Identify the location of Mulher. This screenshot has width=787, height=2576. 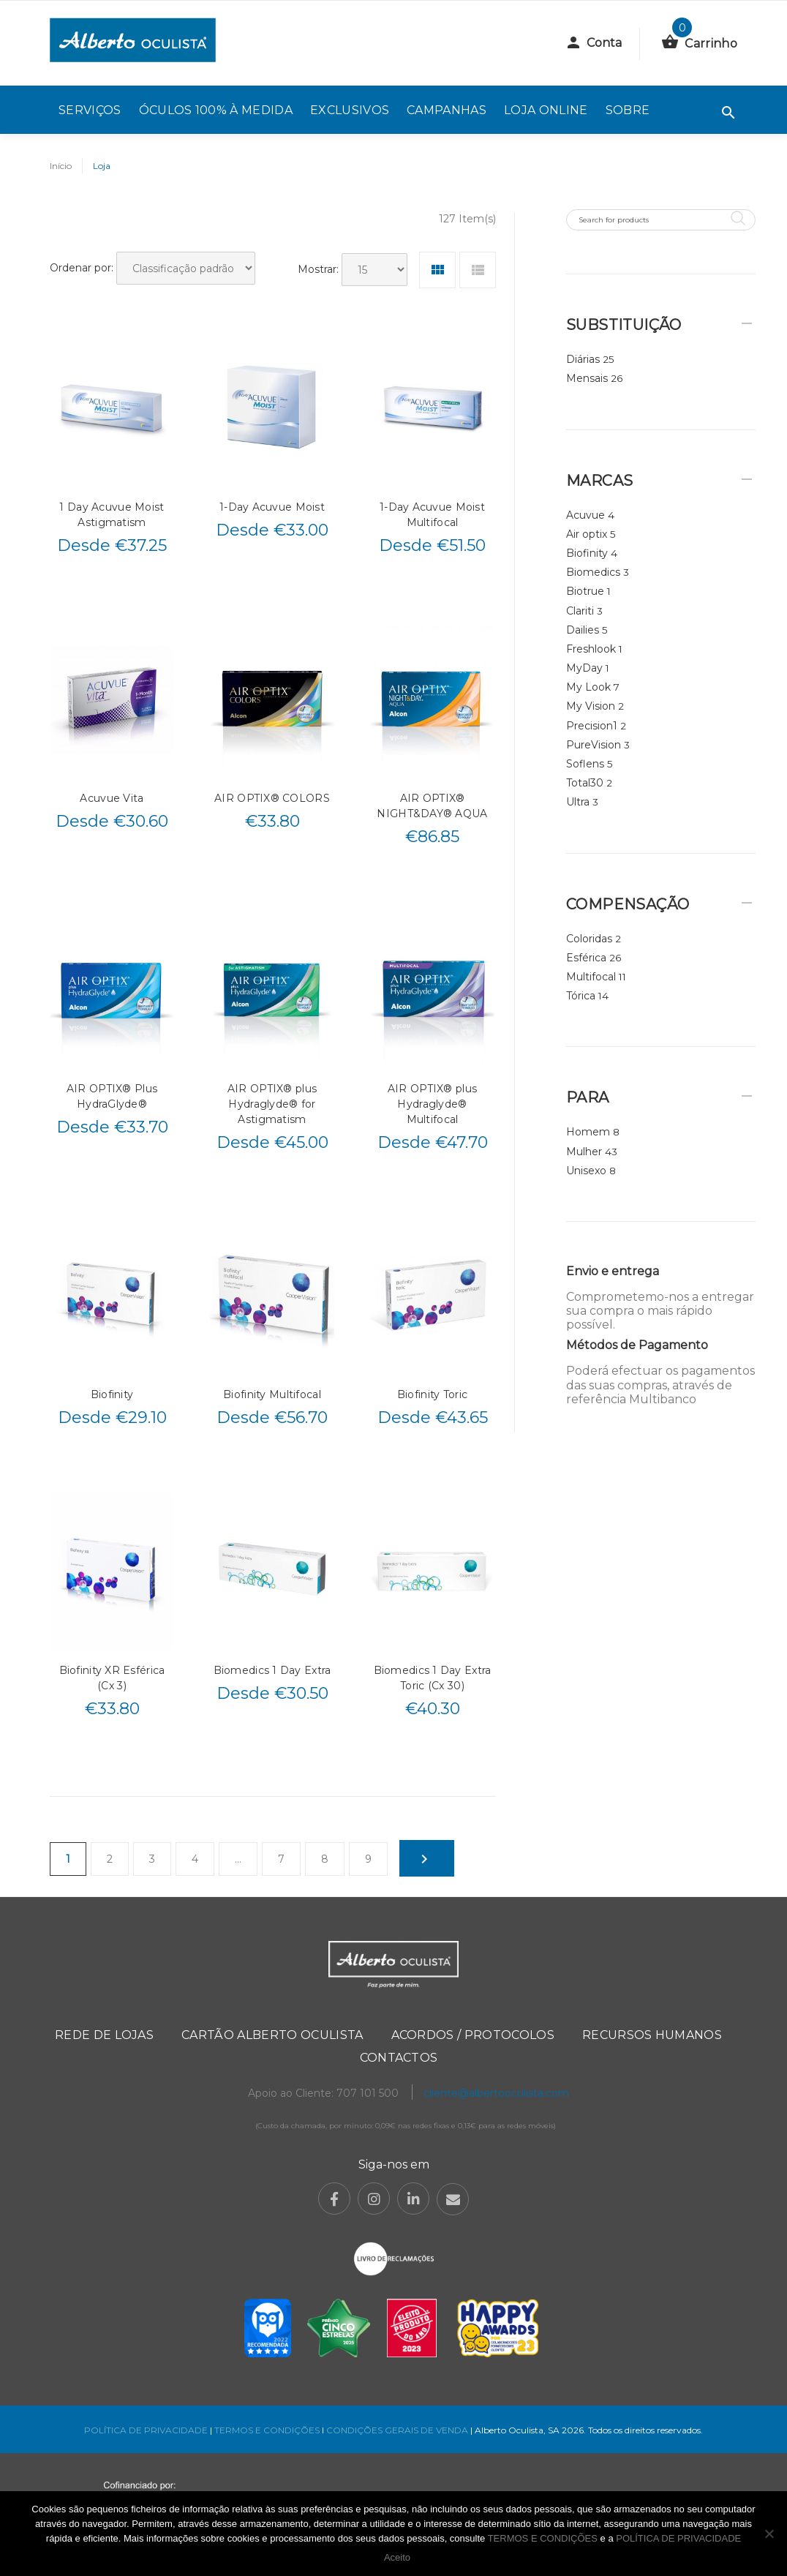
(584, 1151).